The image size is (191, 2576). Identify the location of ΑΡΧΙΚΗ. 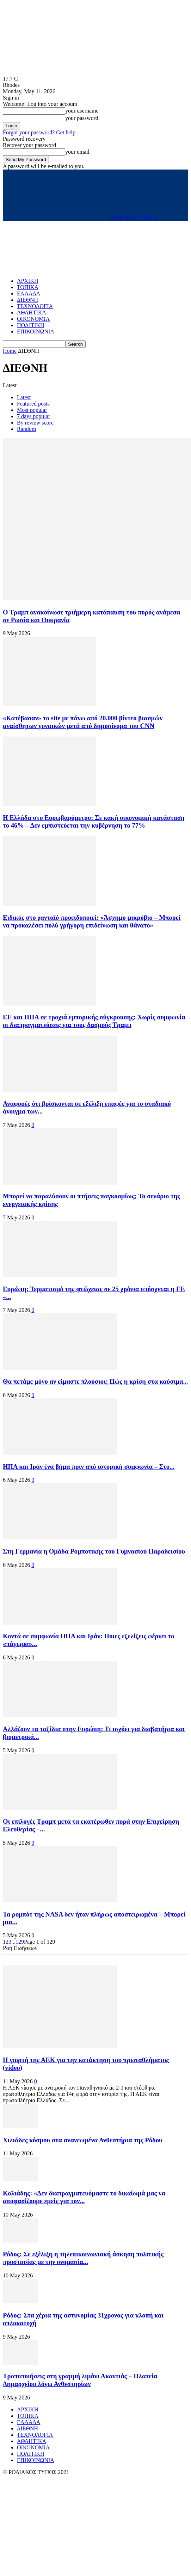
(27, 281).